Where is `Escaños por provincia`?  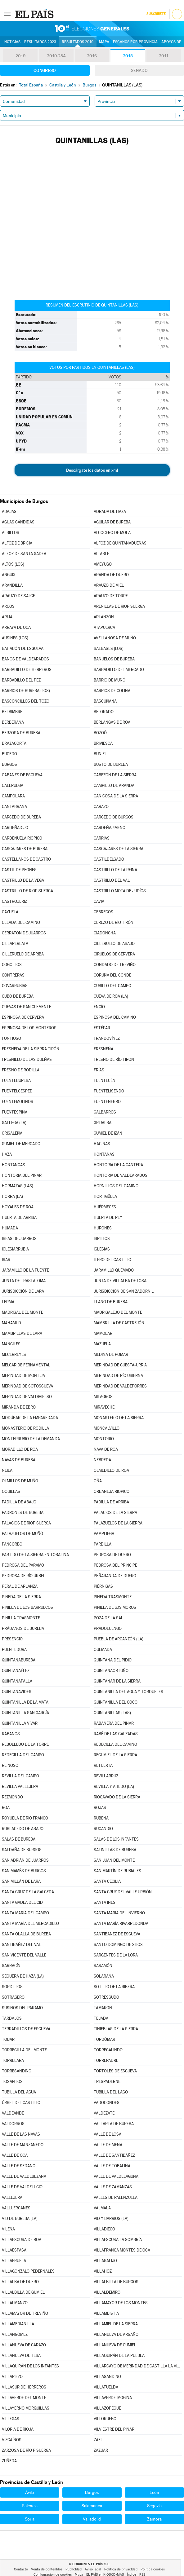 Escaños por provincia is located at coordinates (135, 42).